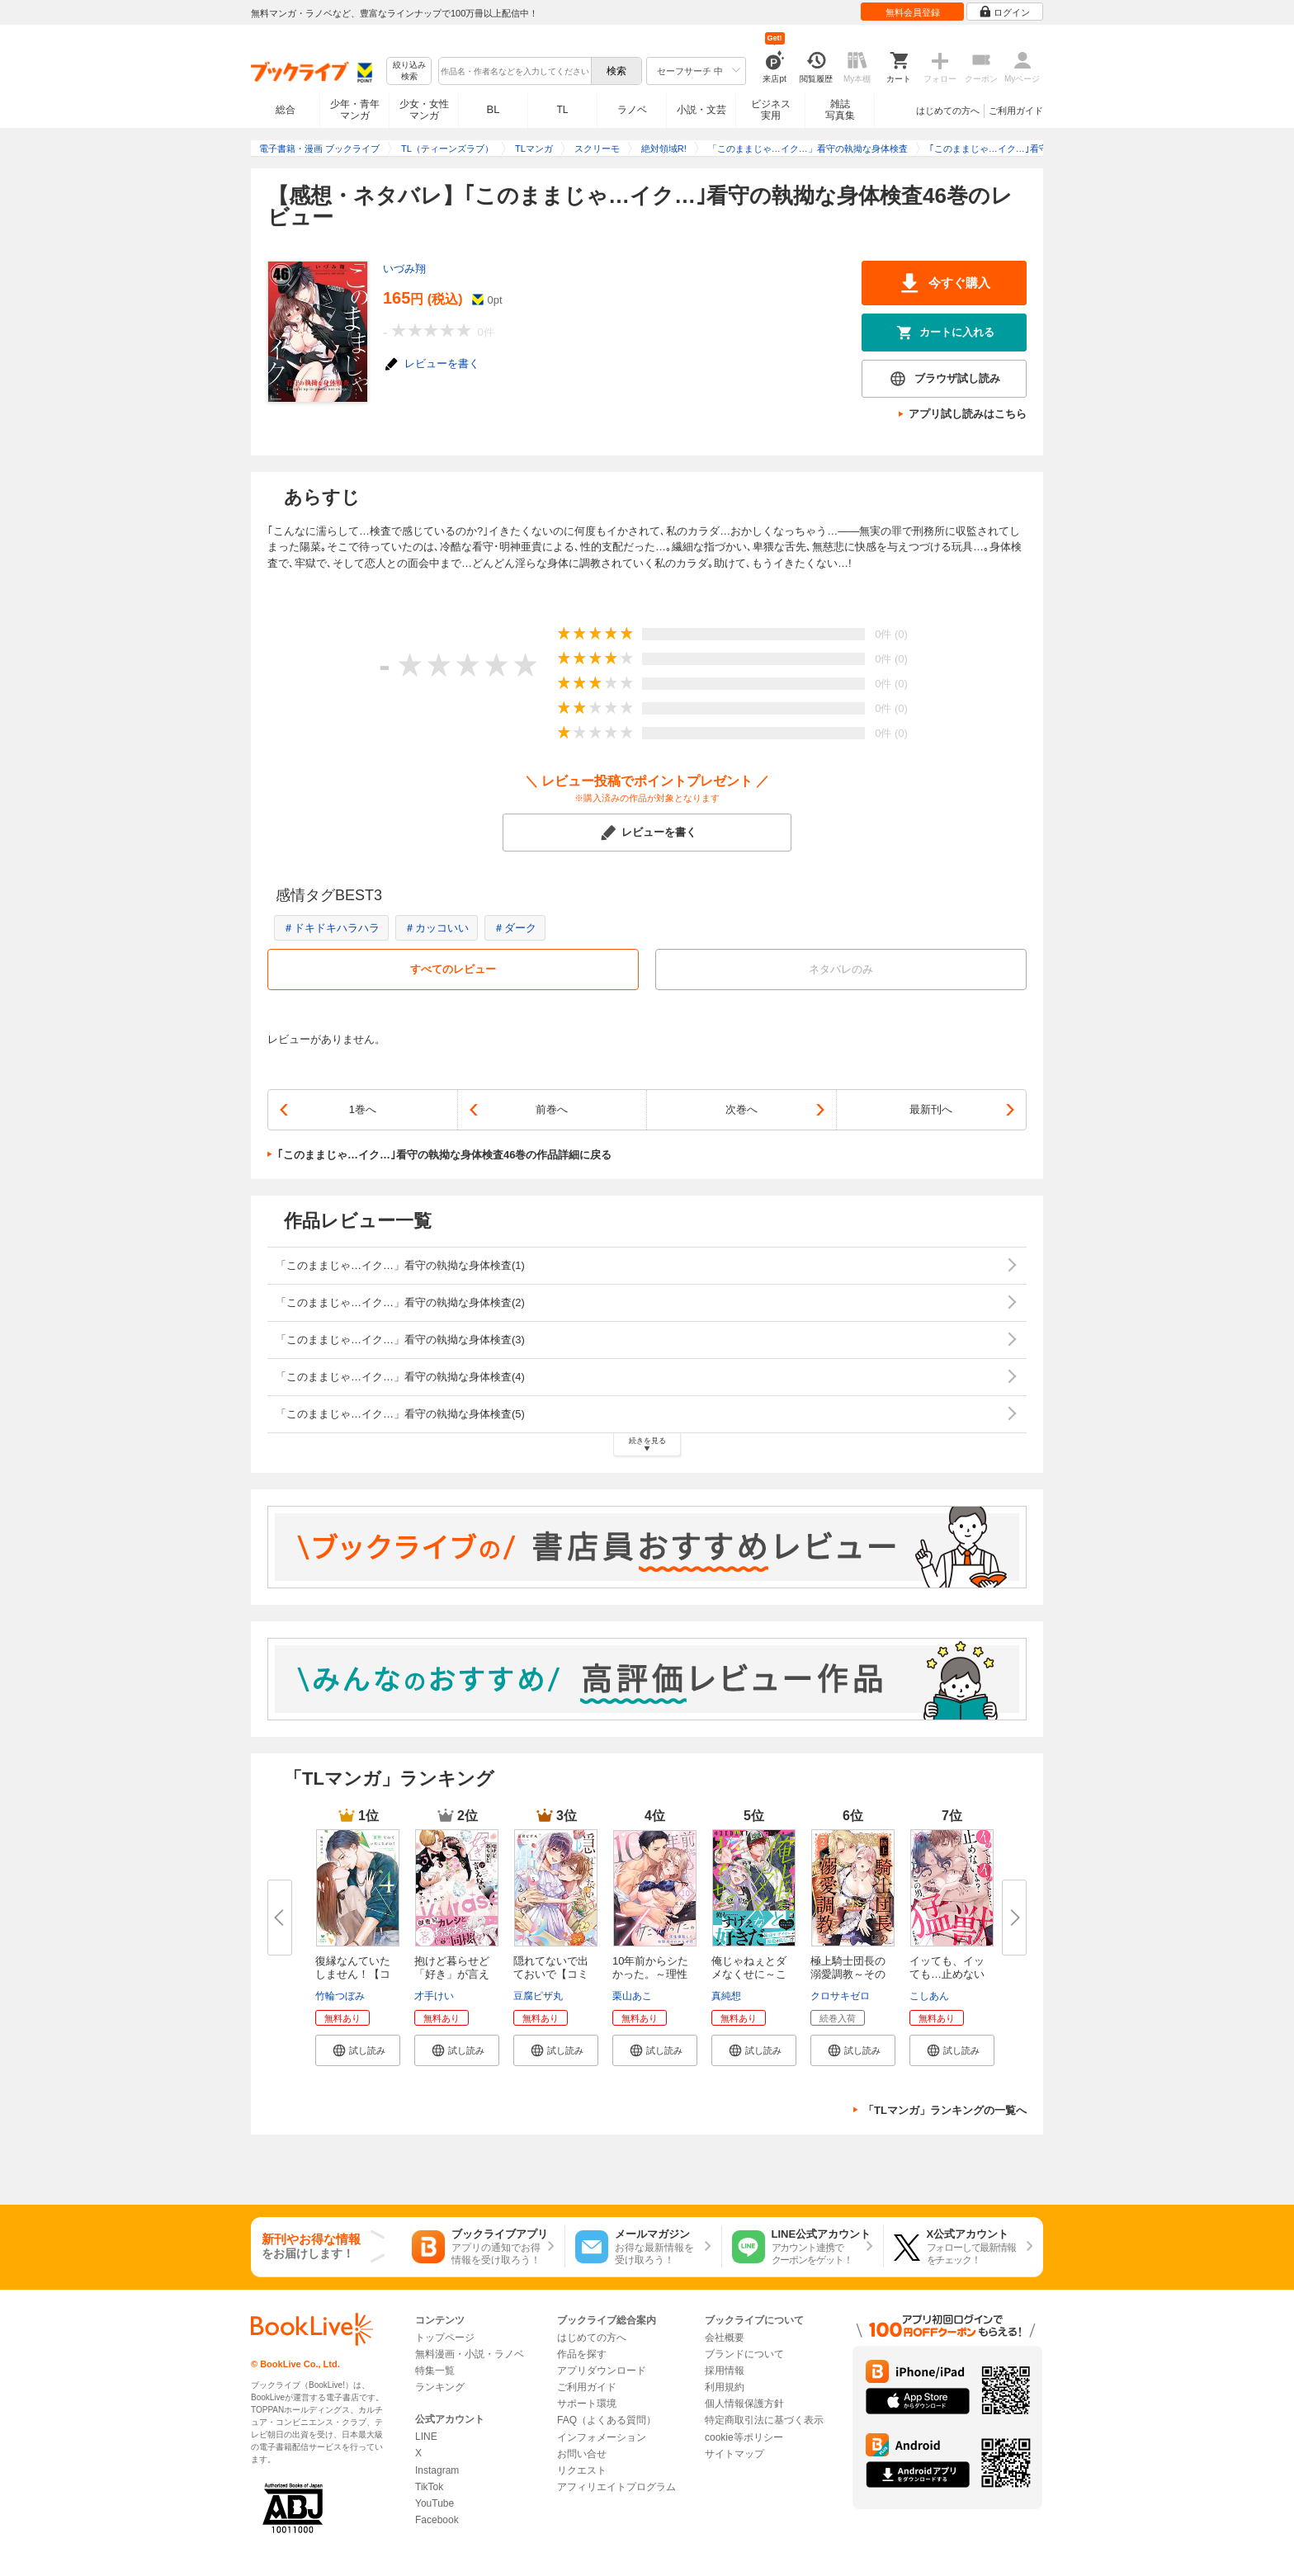  I want to click on ＃ドキドキハラハラ, so click(331, 928).